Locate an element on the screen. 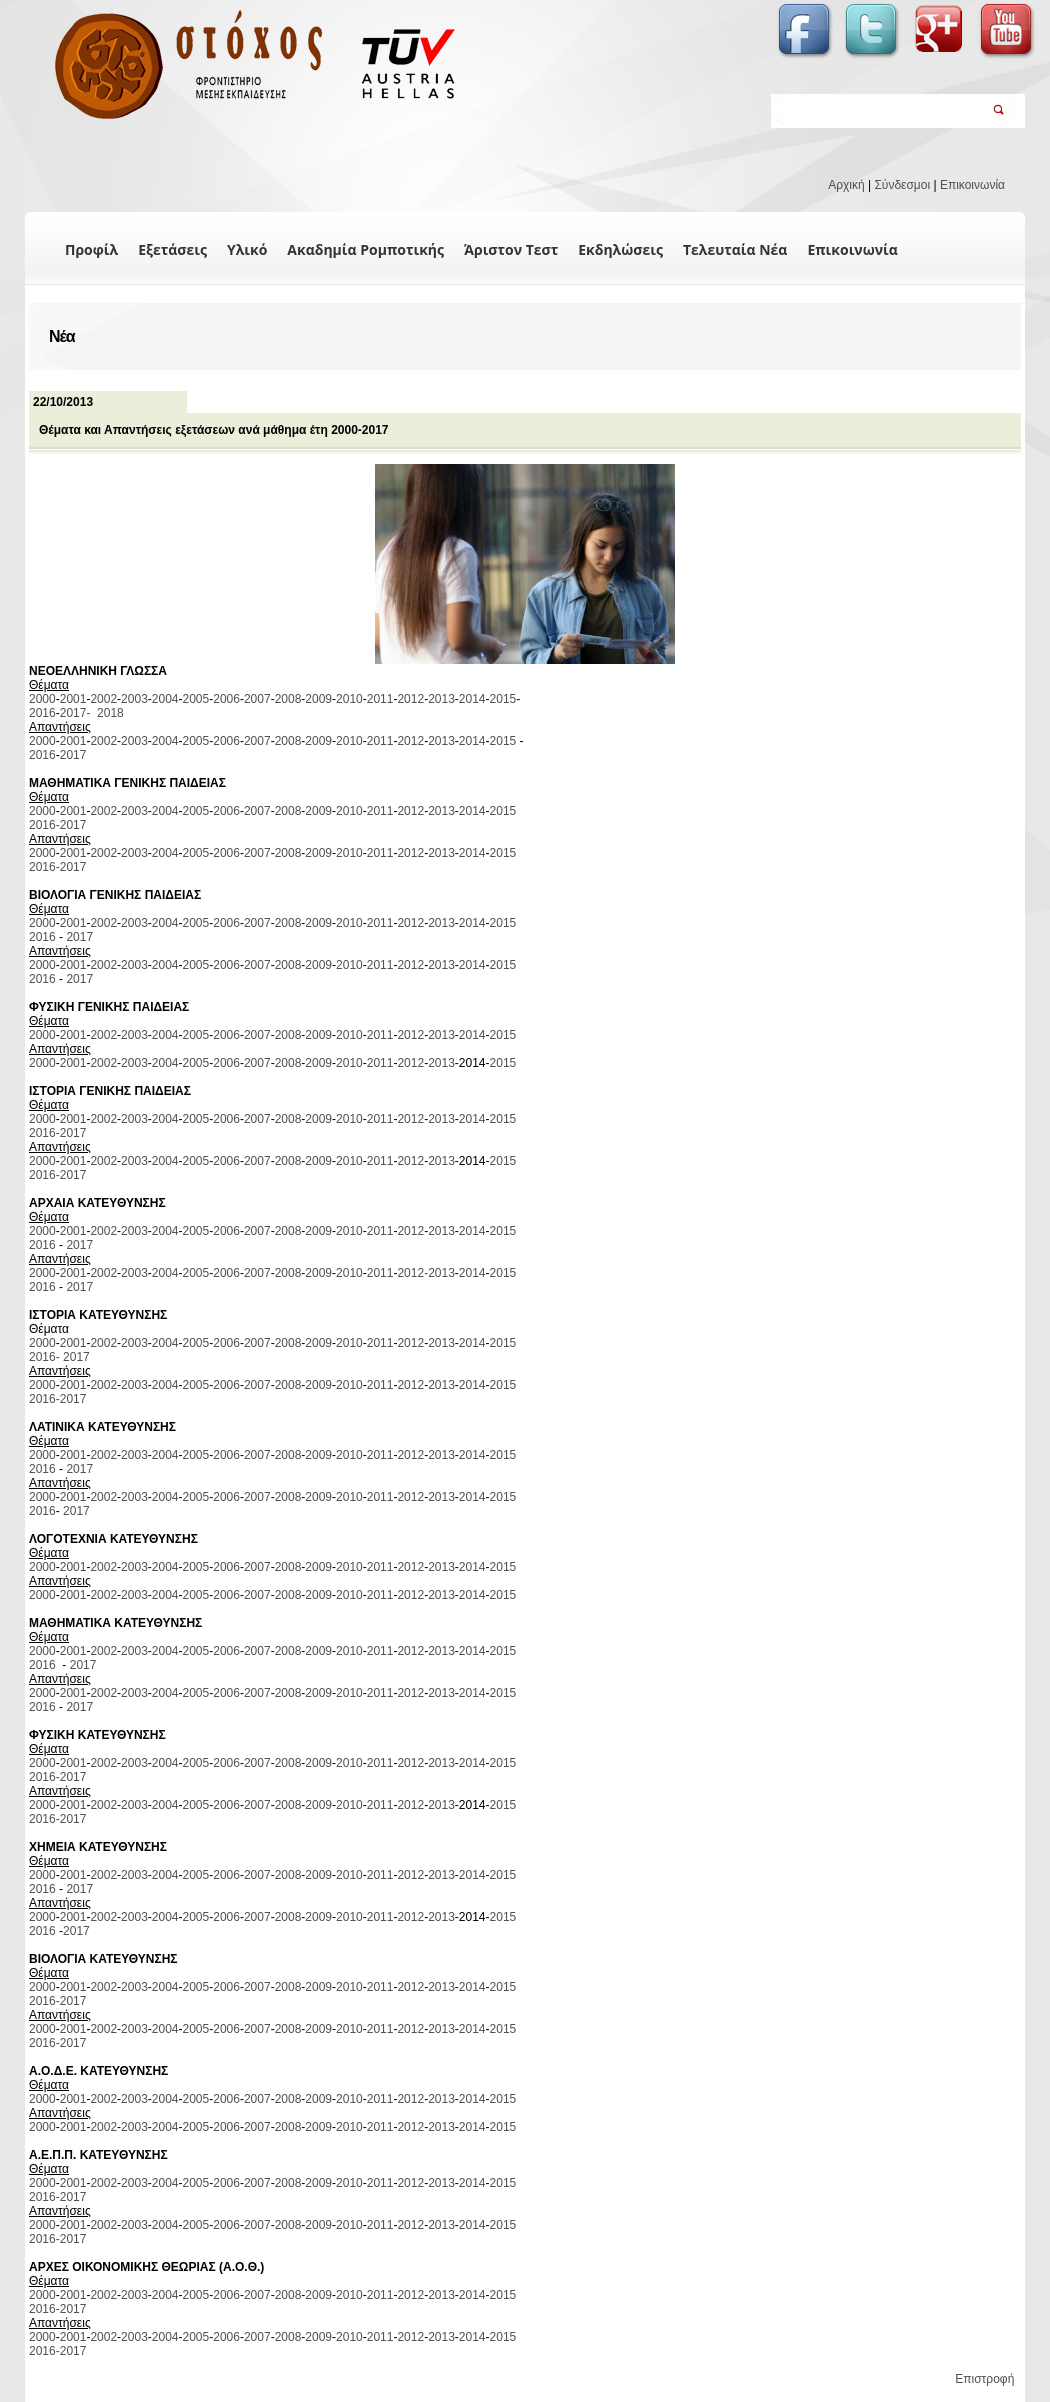 This screenshot has width=1050, height=2402. 2004 is located at coordinates (165, 699).